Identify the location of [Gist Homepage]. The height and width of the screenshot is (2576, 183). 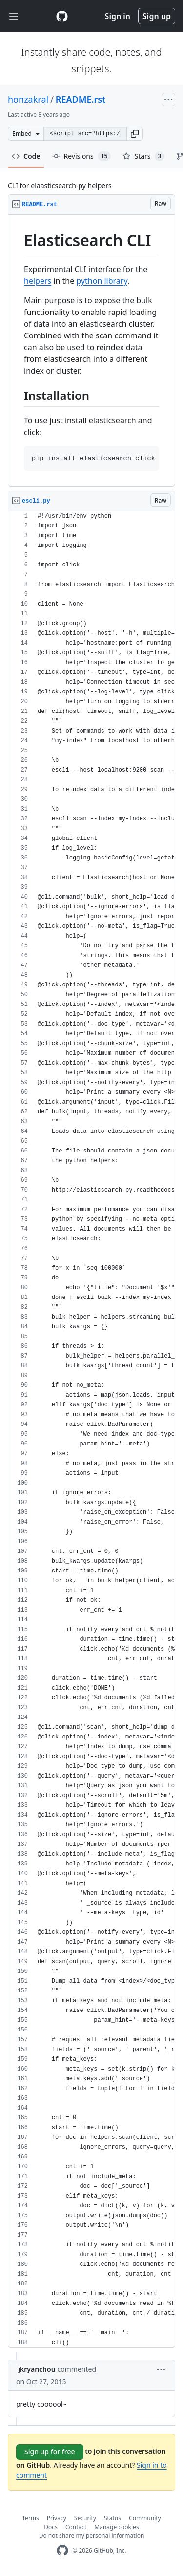
(62, 16).